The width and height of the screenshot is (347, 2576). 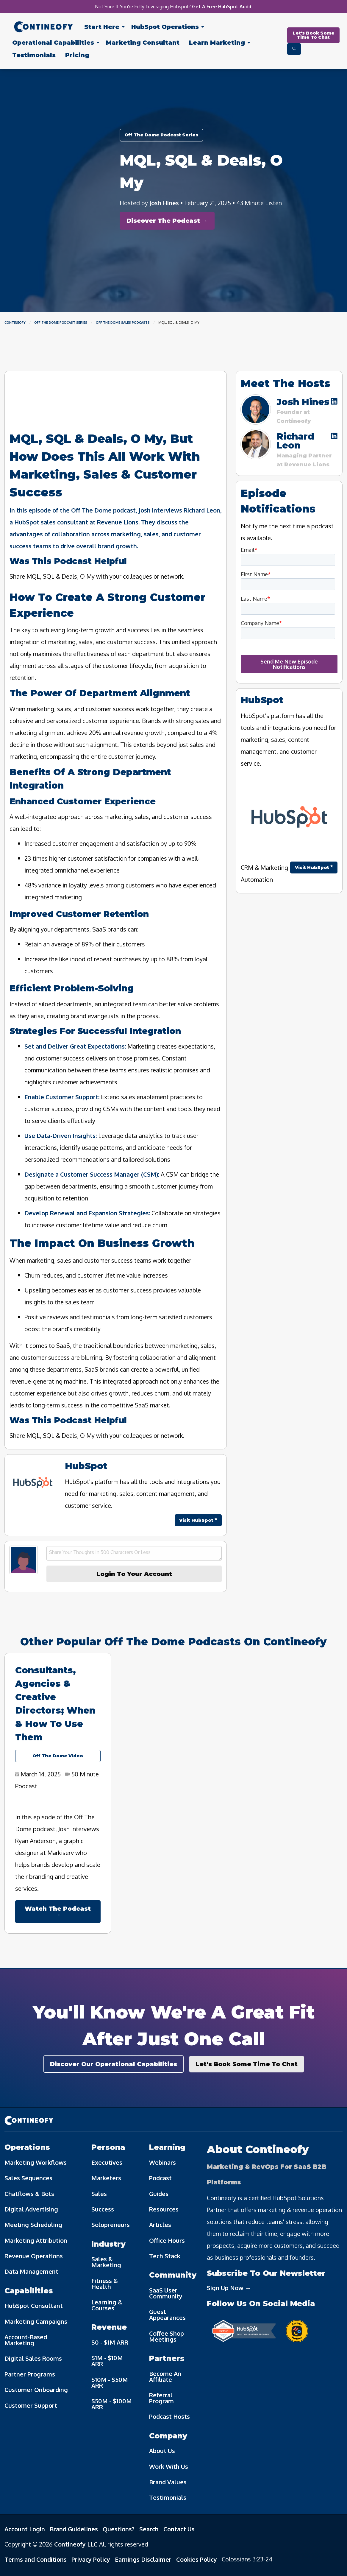 What do you see at coordinates (196, 2559) in the screenshot?
I see `Cookies Policy` at bounding box center [196, 2559].